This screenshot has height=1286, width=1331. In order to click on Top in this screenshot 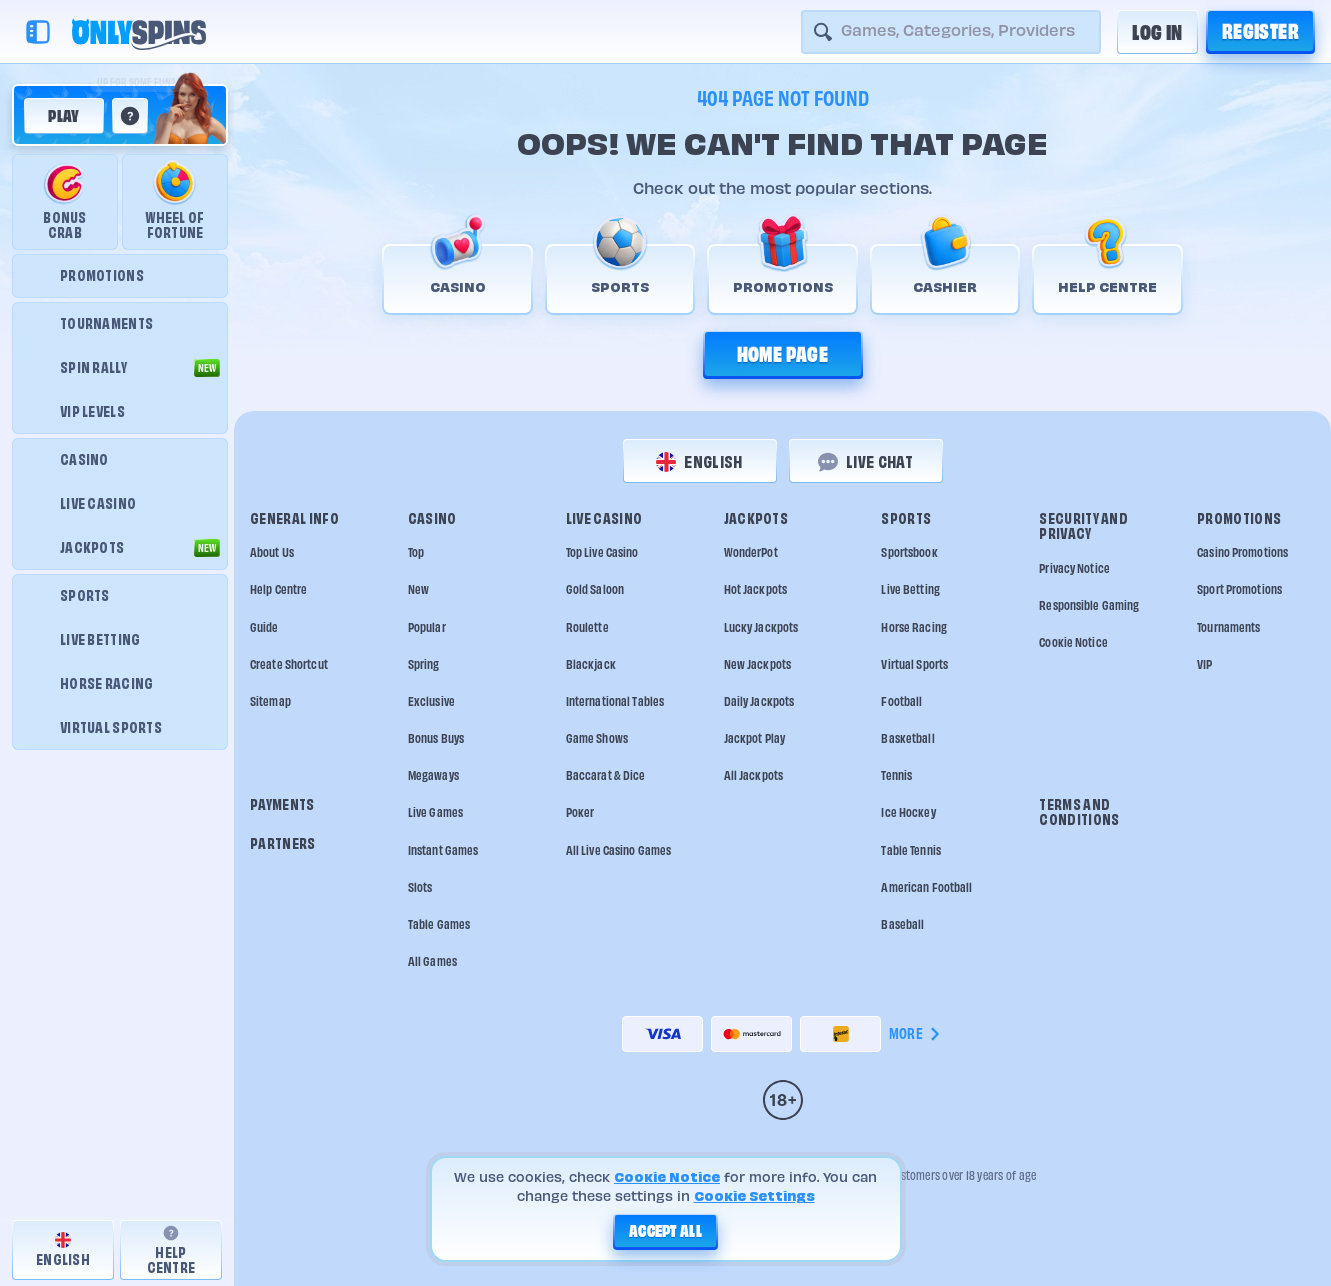, I will do `click(416, 552)`.